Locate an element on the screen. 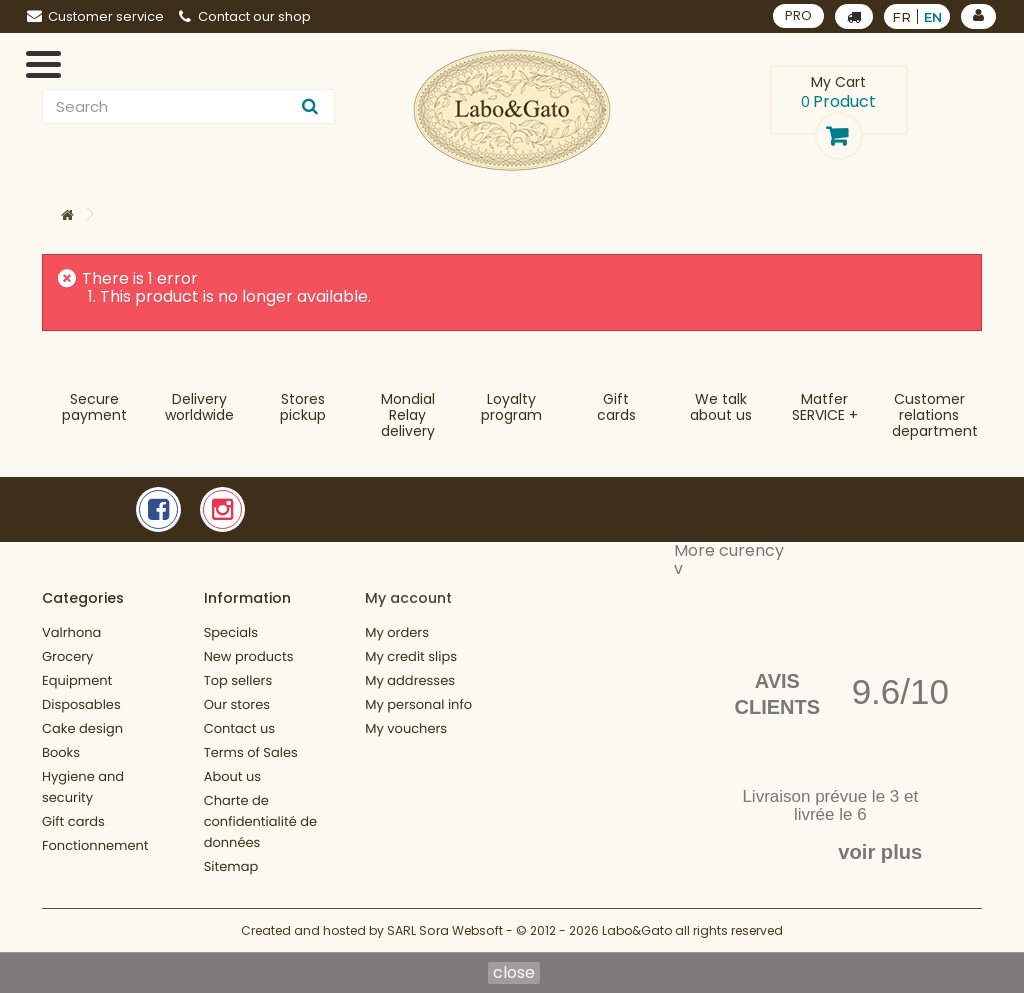 The image size is (1024, 993). Books is located at coordinates (61, 752).